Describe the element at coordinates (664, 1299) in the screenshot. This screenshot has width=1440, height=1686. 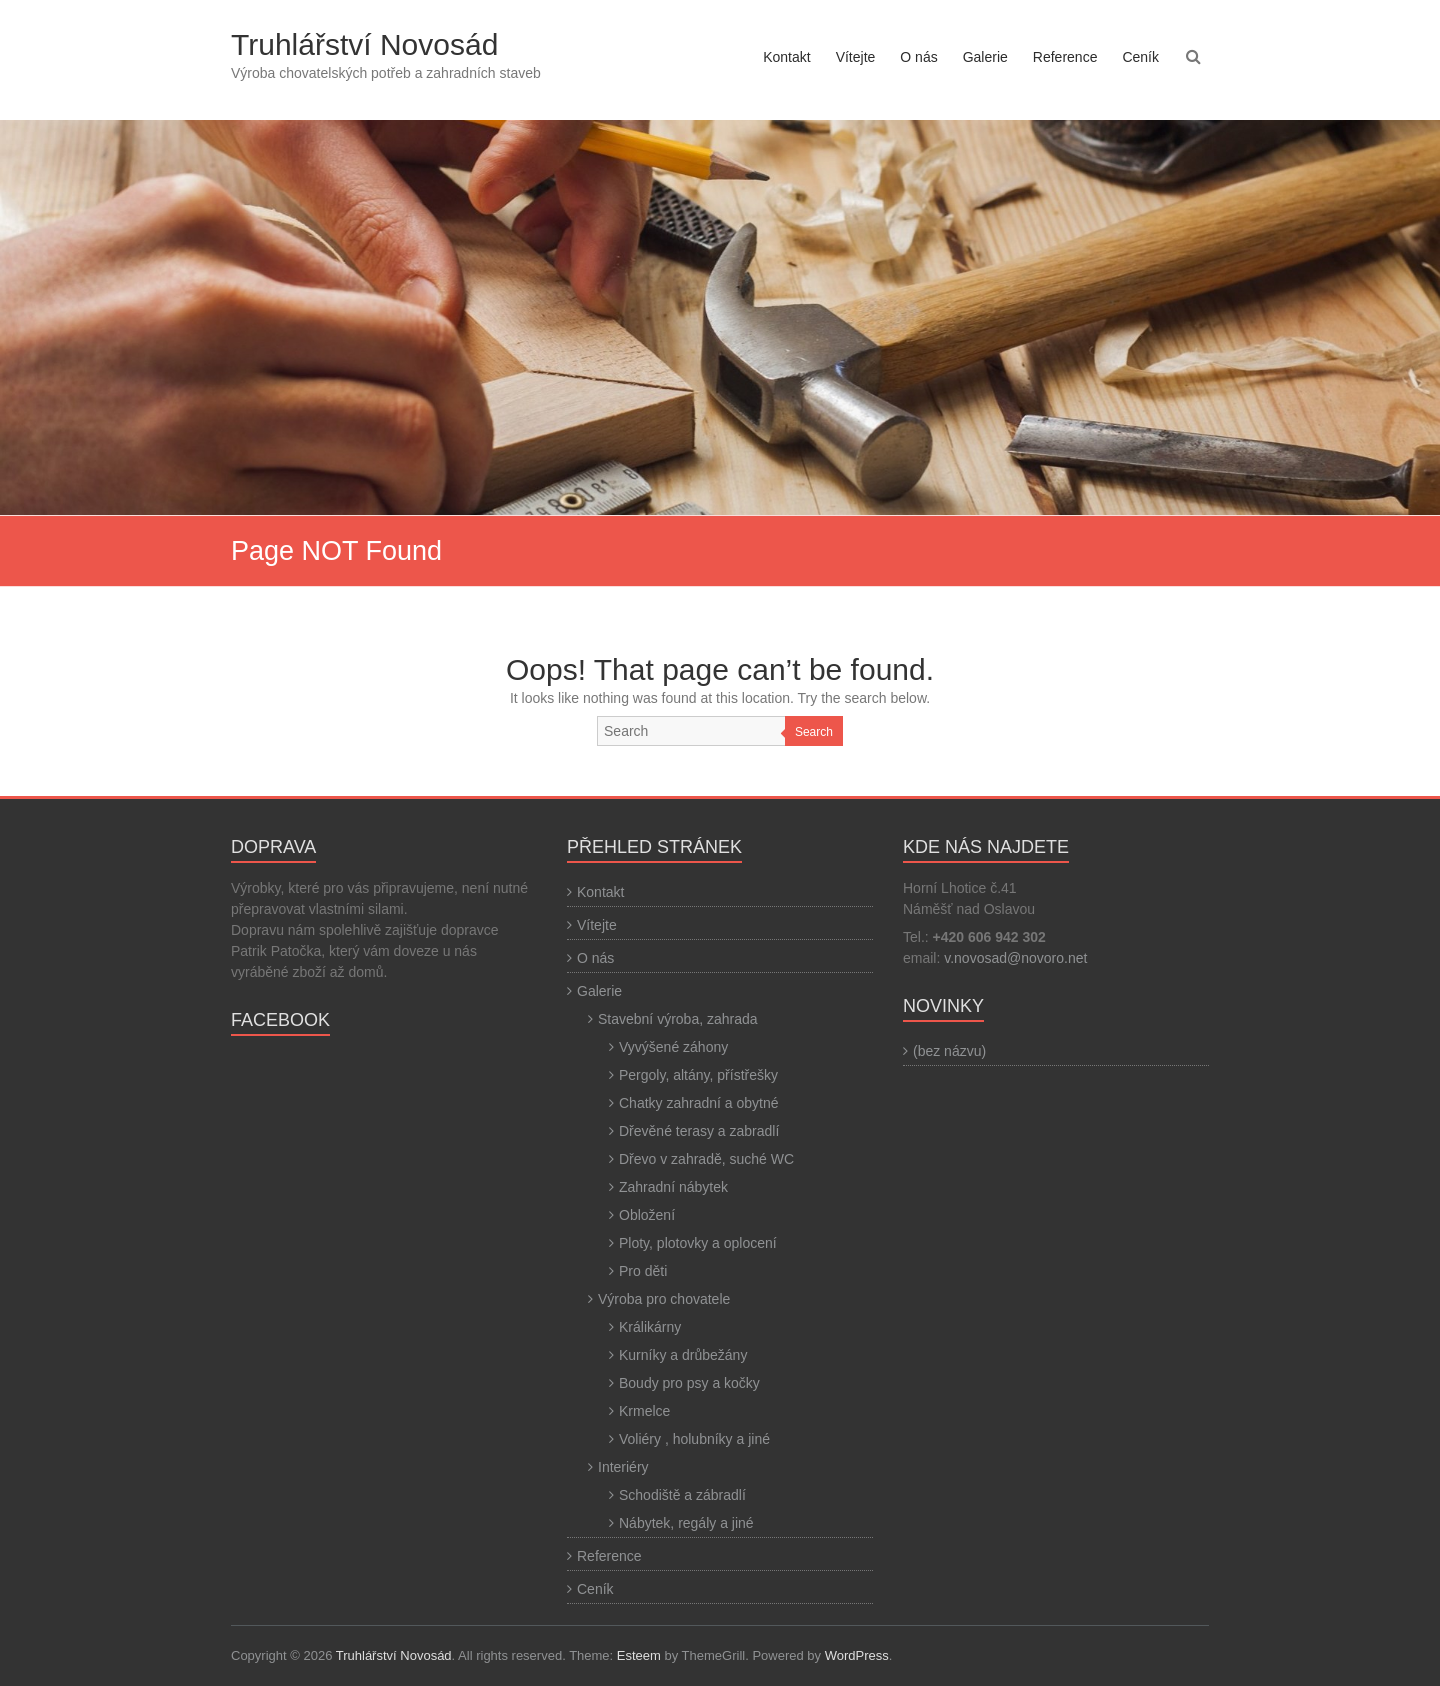
I see `Výroba pro chovatele` at that location.